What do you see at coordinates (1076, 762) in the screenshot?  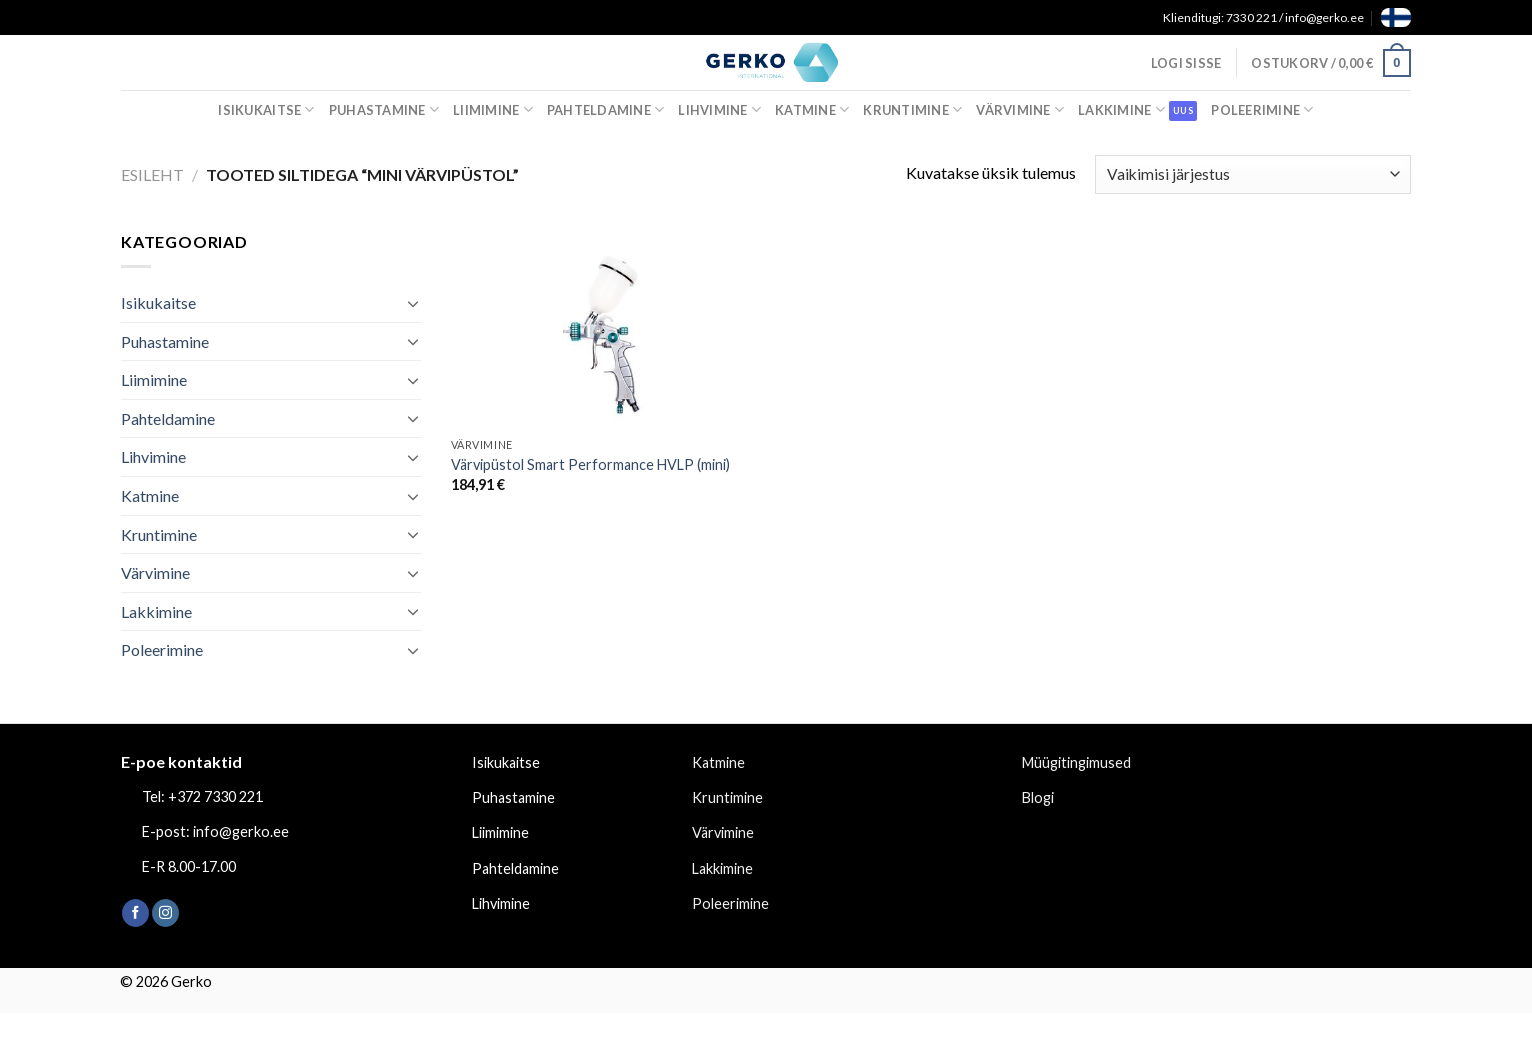 I see `Müügitingimused` at bounding box center [1076, 762].